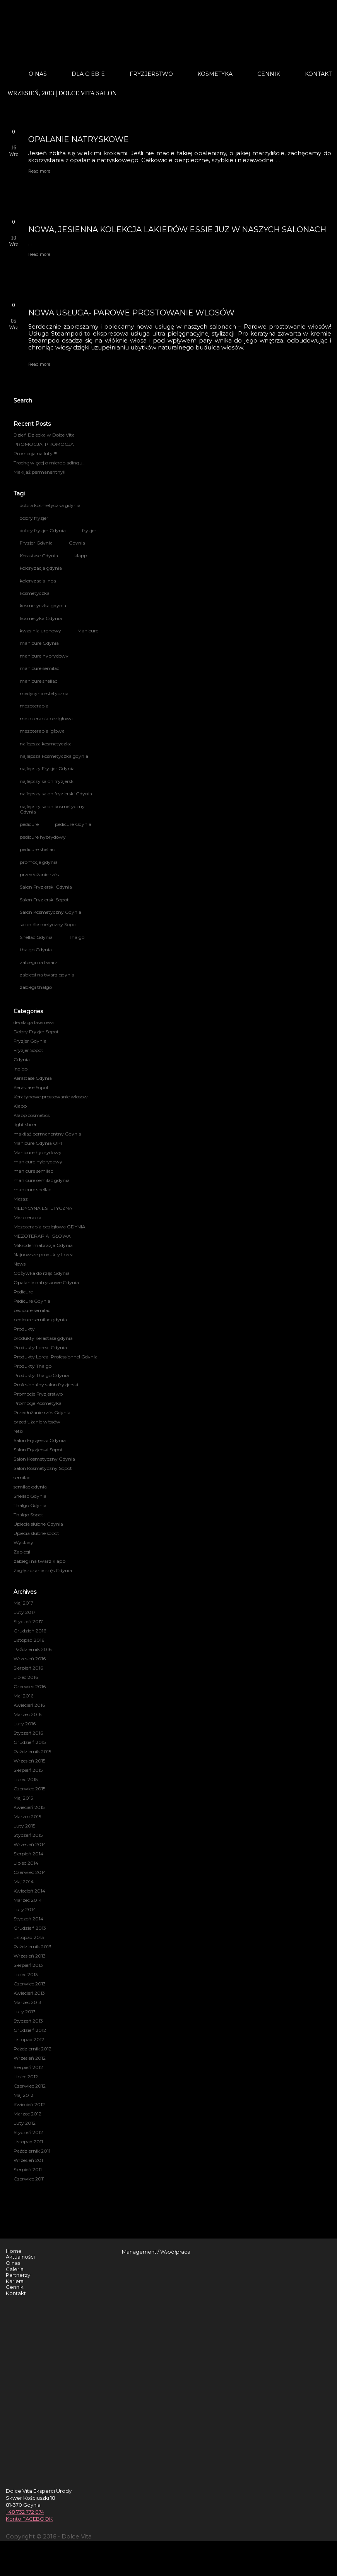 The image size is (337, 2576). What do you see at coordinates (38, 1403) in the screenshot?
I see `Promocje Kosmetyka` at bounding box center [38, 1403].